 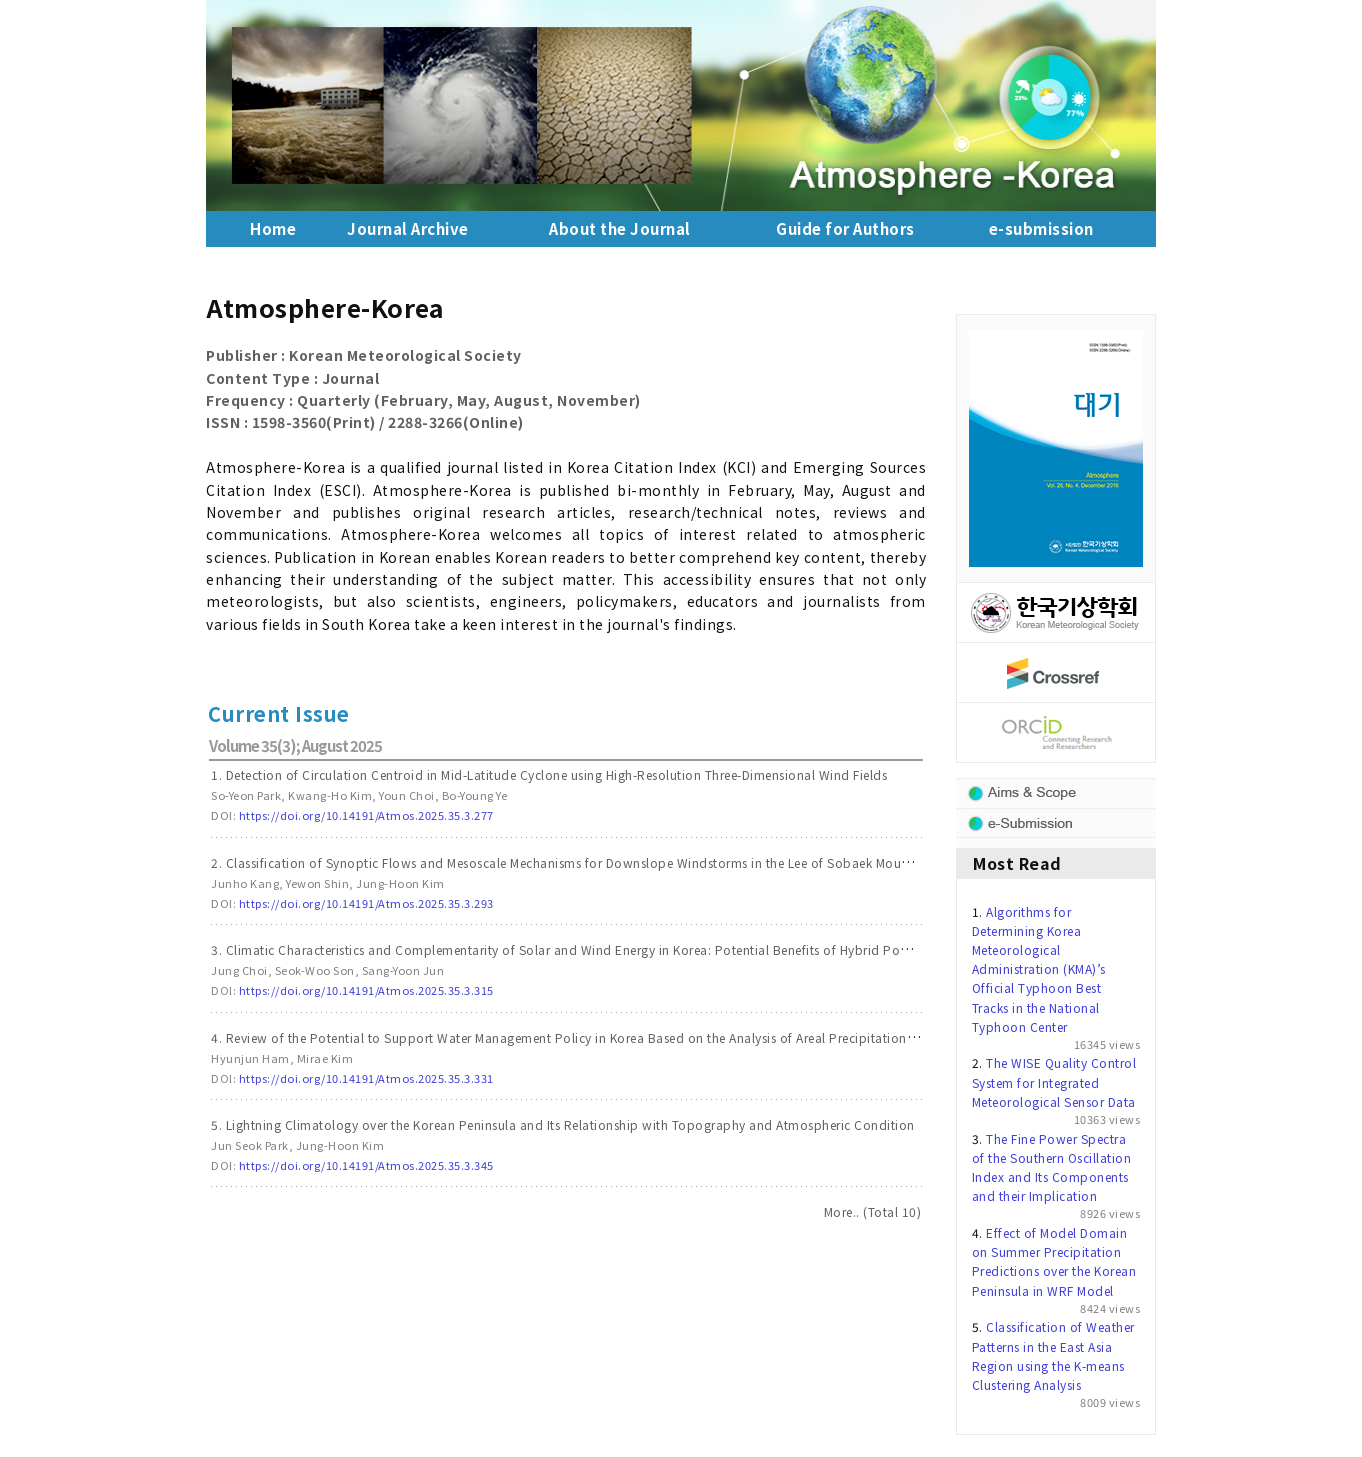 I want to click on Journal Archive, so click(x=408, y=228).